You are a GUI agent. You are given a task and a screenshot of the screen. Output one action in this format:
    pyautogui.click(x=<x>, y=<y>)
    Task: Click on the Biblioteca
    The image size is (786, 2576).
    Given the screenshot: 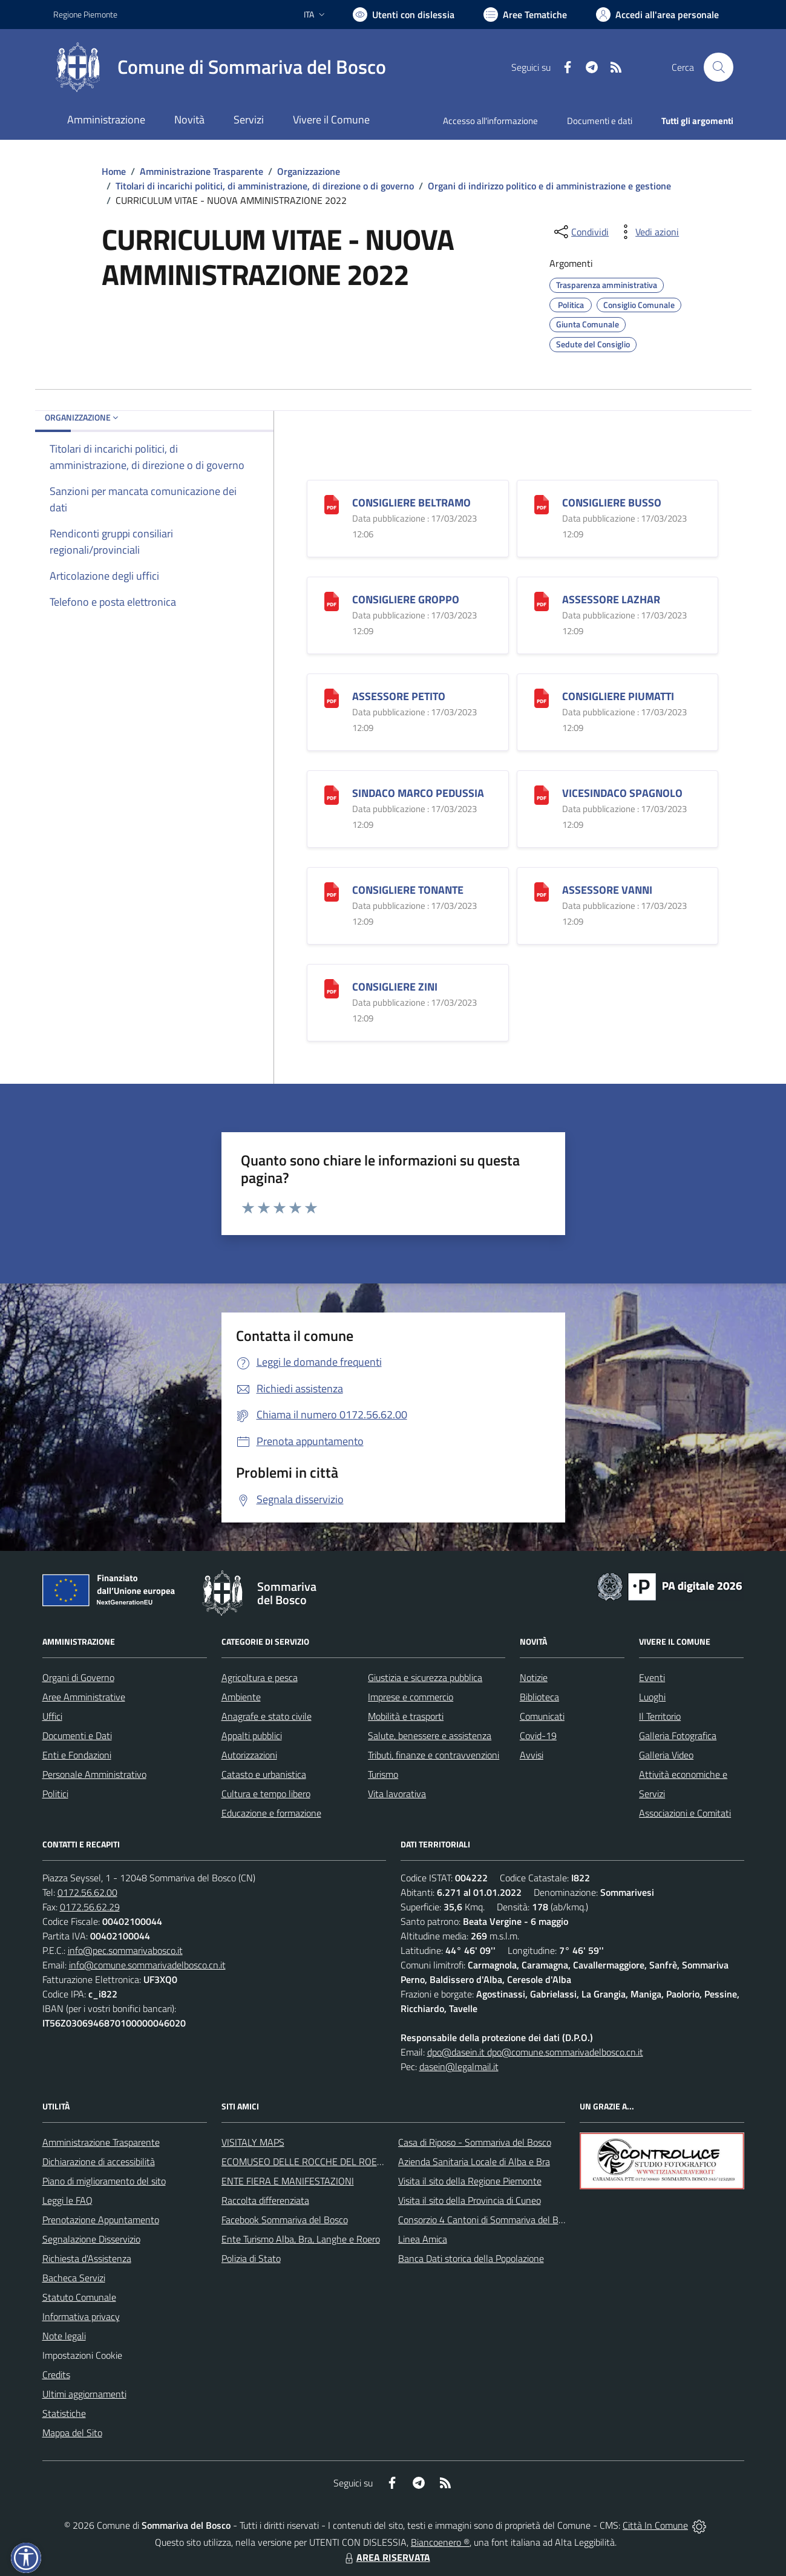 What is the action you would take?
    pyautogui.click(x=539, y=1696)
    